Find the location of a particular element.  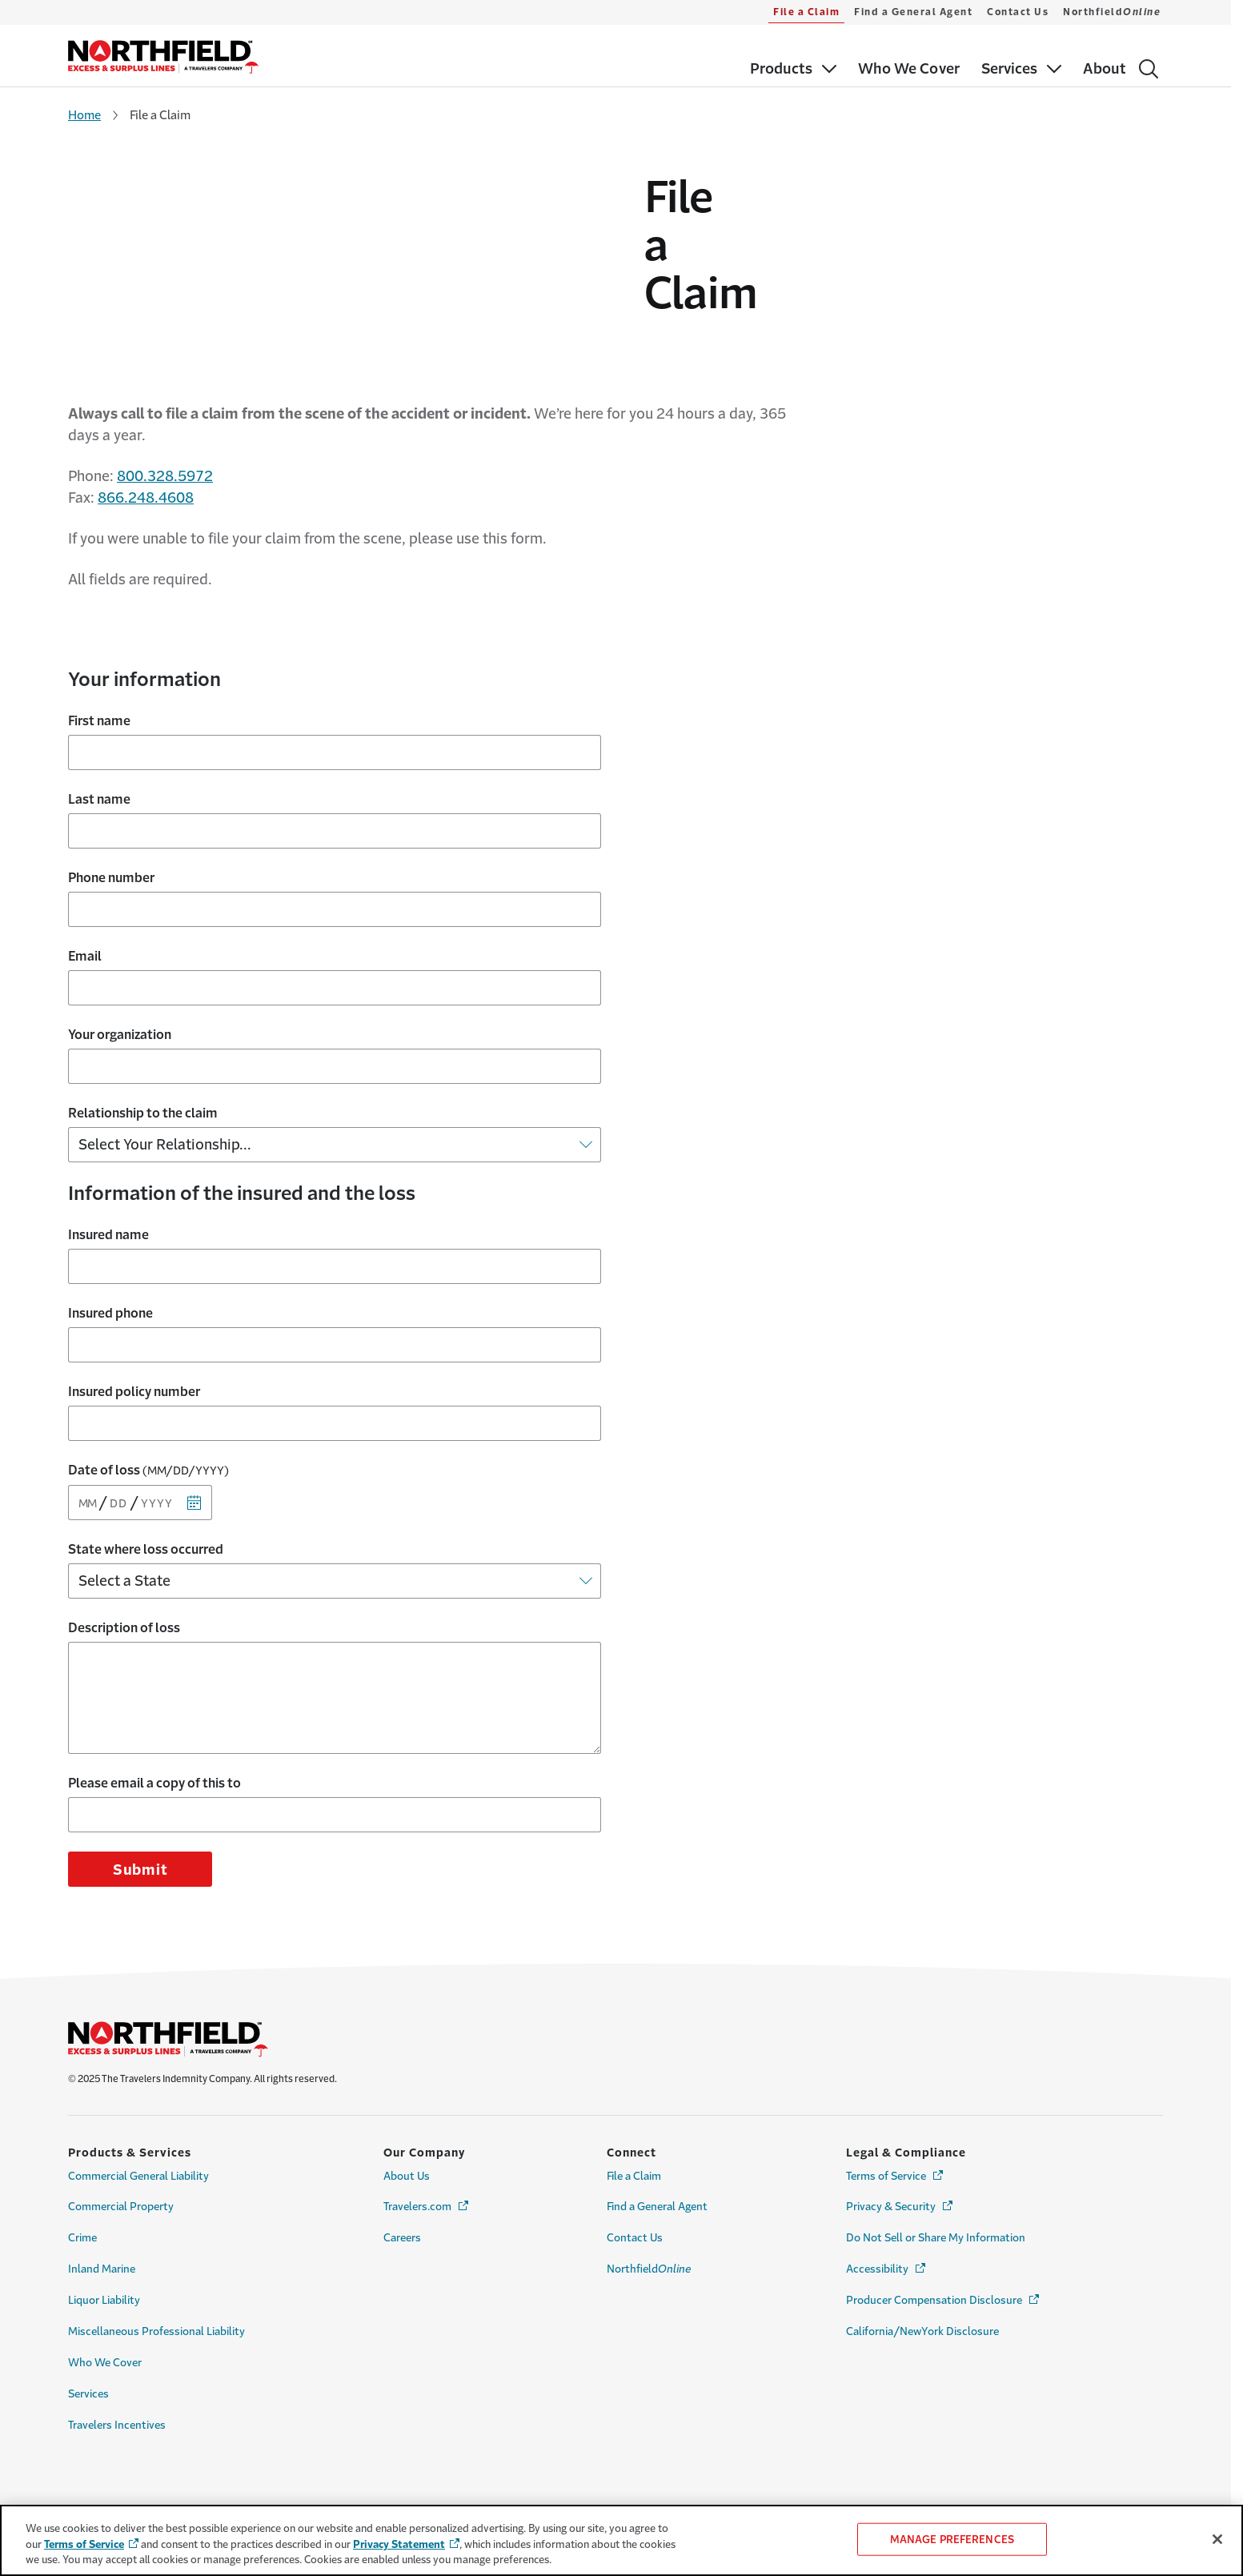

Relationship to the claim is located at coordinates (143, 1071).